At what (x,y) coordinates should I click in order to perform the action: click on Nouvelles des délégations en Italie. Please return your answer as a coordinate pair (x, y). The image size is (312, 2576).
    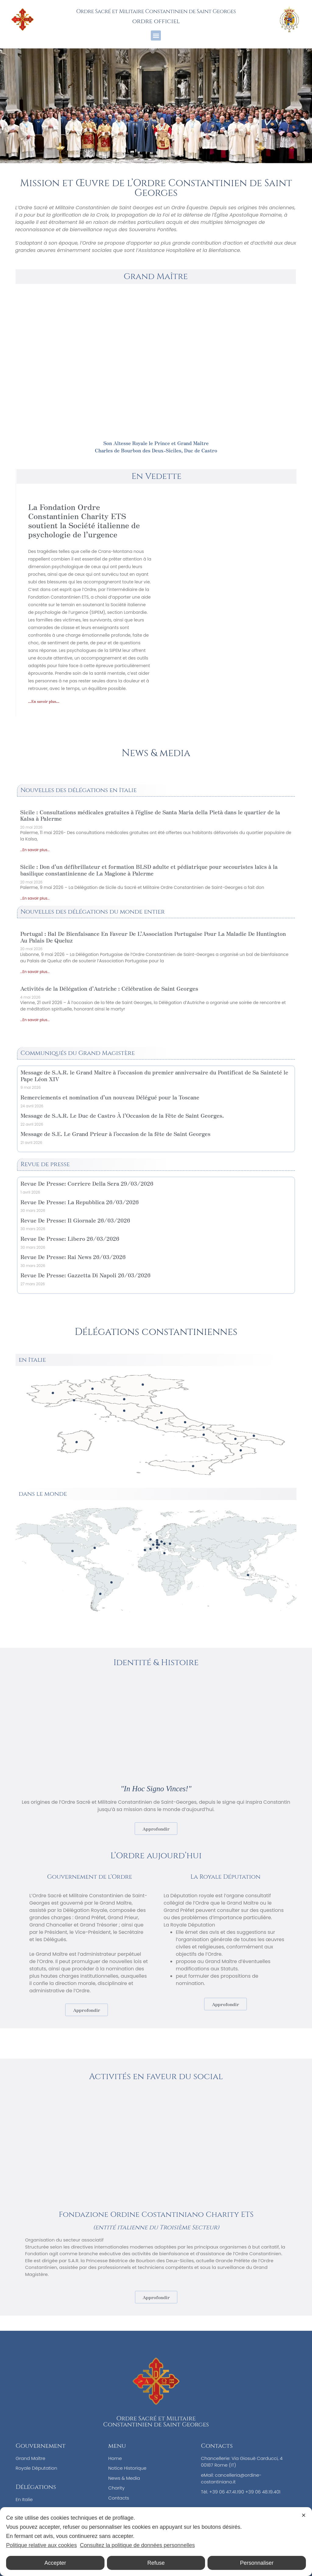
    Looking at the image, I should click on (78, 790).